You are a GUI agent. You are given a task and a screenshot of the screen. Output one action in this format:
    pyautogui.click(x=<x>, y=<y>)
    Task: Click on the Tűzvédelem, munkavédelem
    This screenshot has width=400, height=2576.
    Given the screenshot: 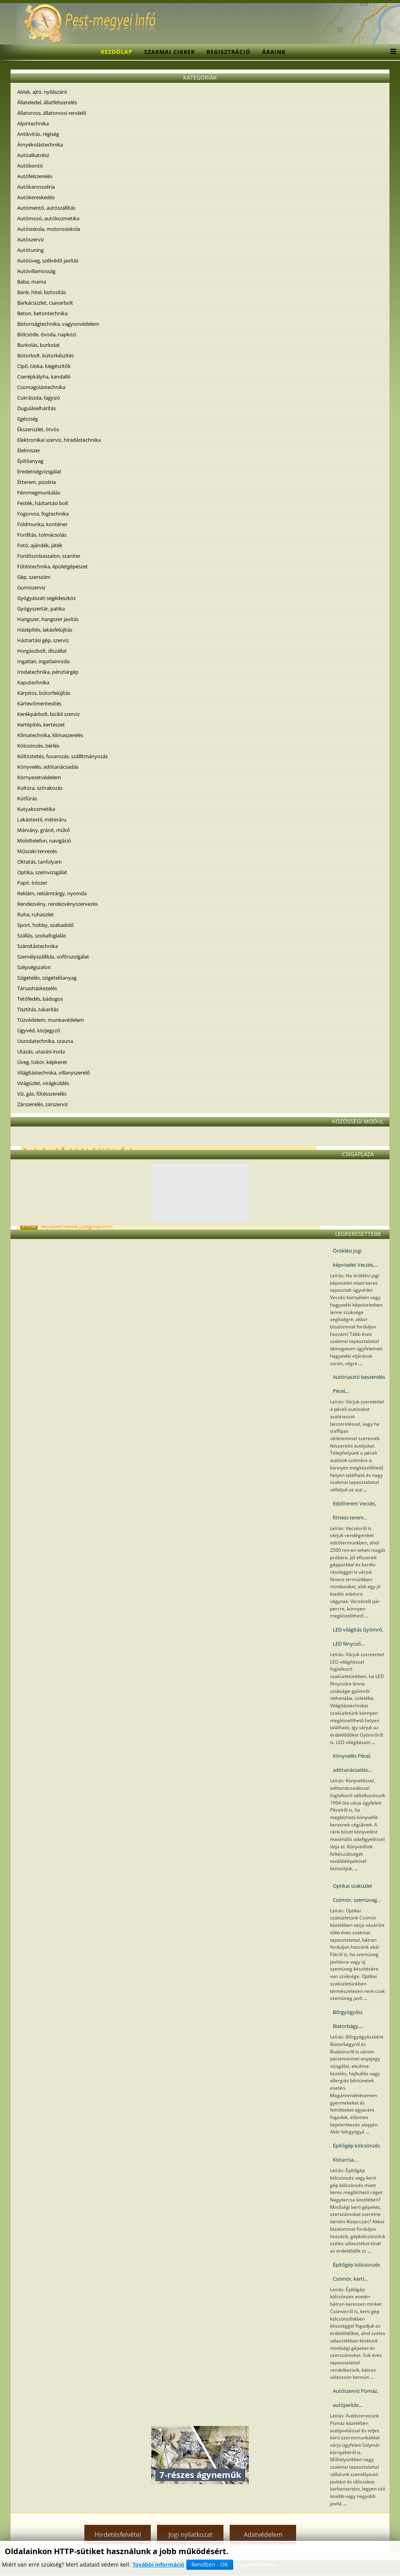 What is the action you would take?
    pyautogui.click(x=50, y=1019)
    